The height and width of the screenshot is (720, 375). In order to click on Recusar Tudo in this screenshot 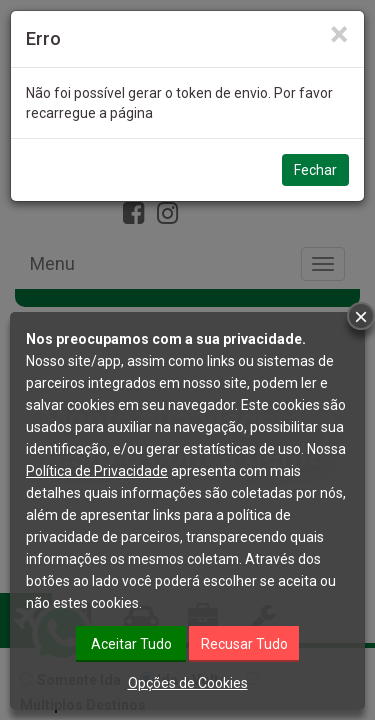, I will do `click(244, 644)`.